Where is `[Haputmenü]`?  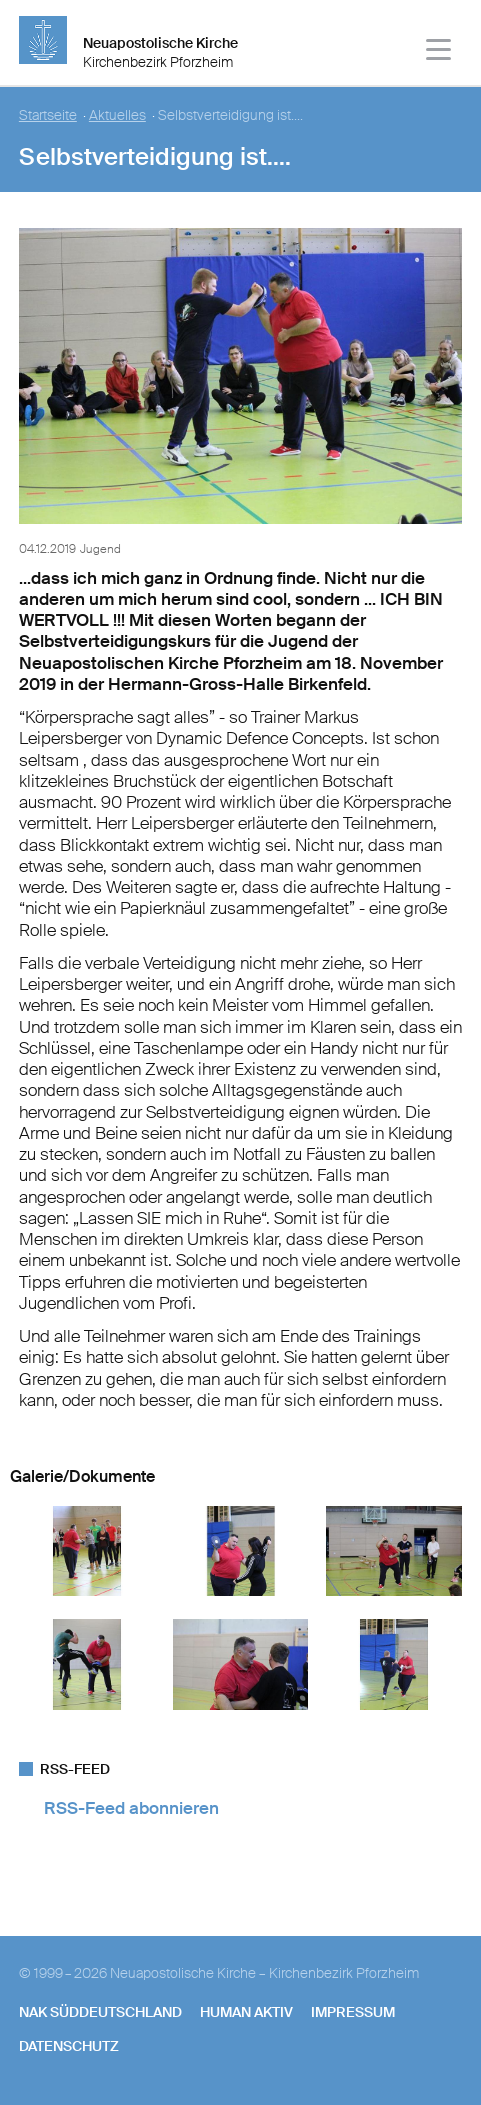 [Haputmenü] is located at coordinates (439, 52).